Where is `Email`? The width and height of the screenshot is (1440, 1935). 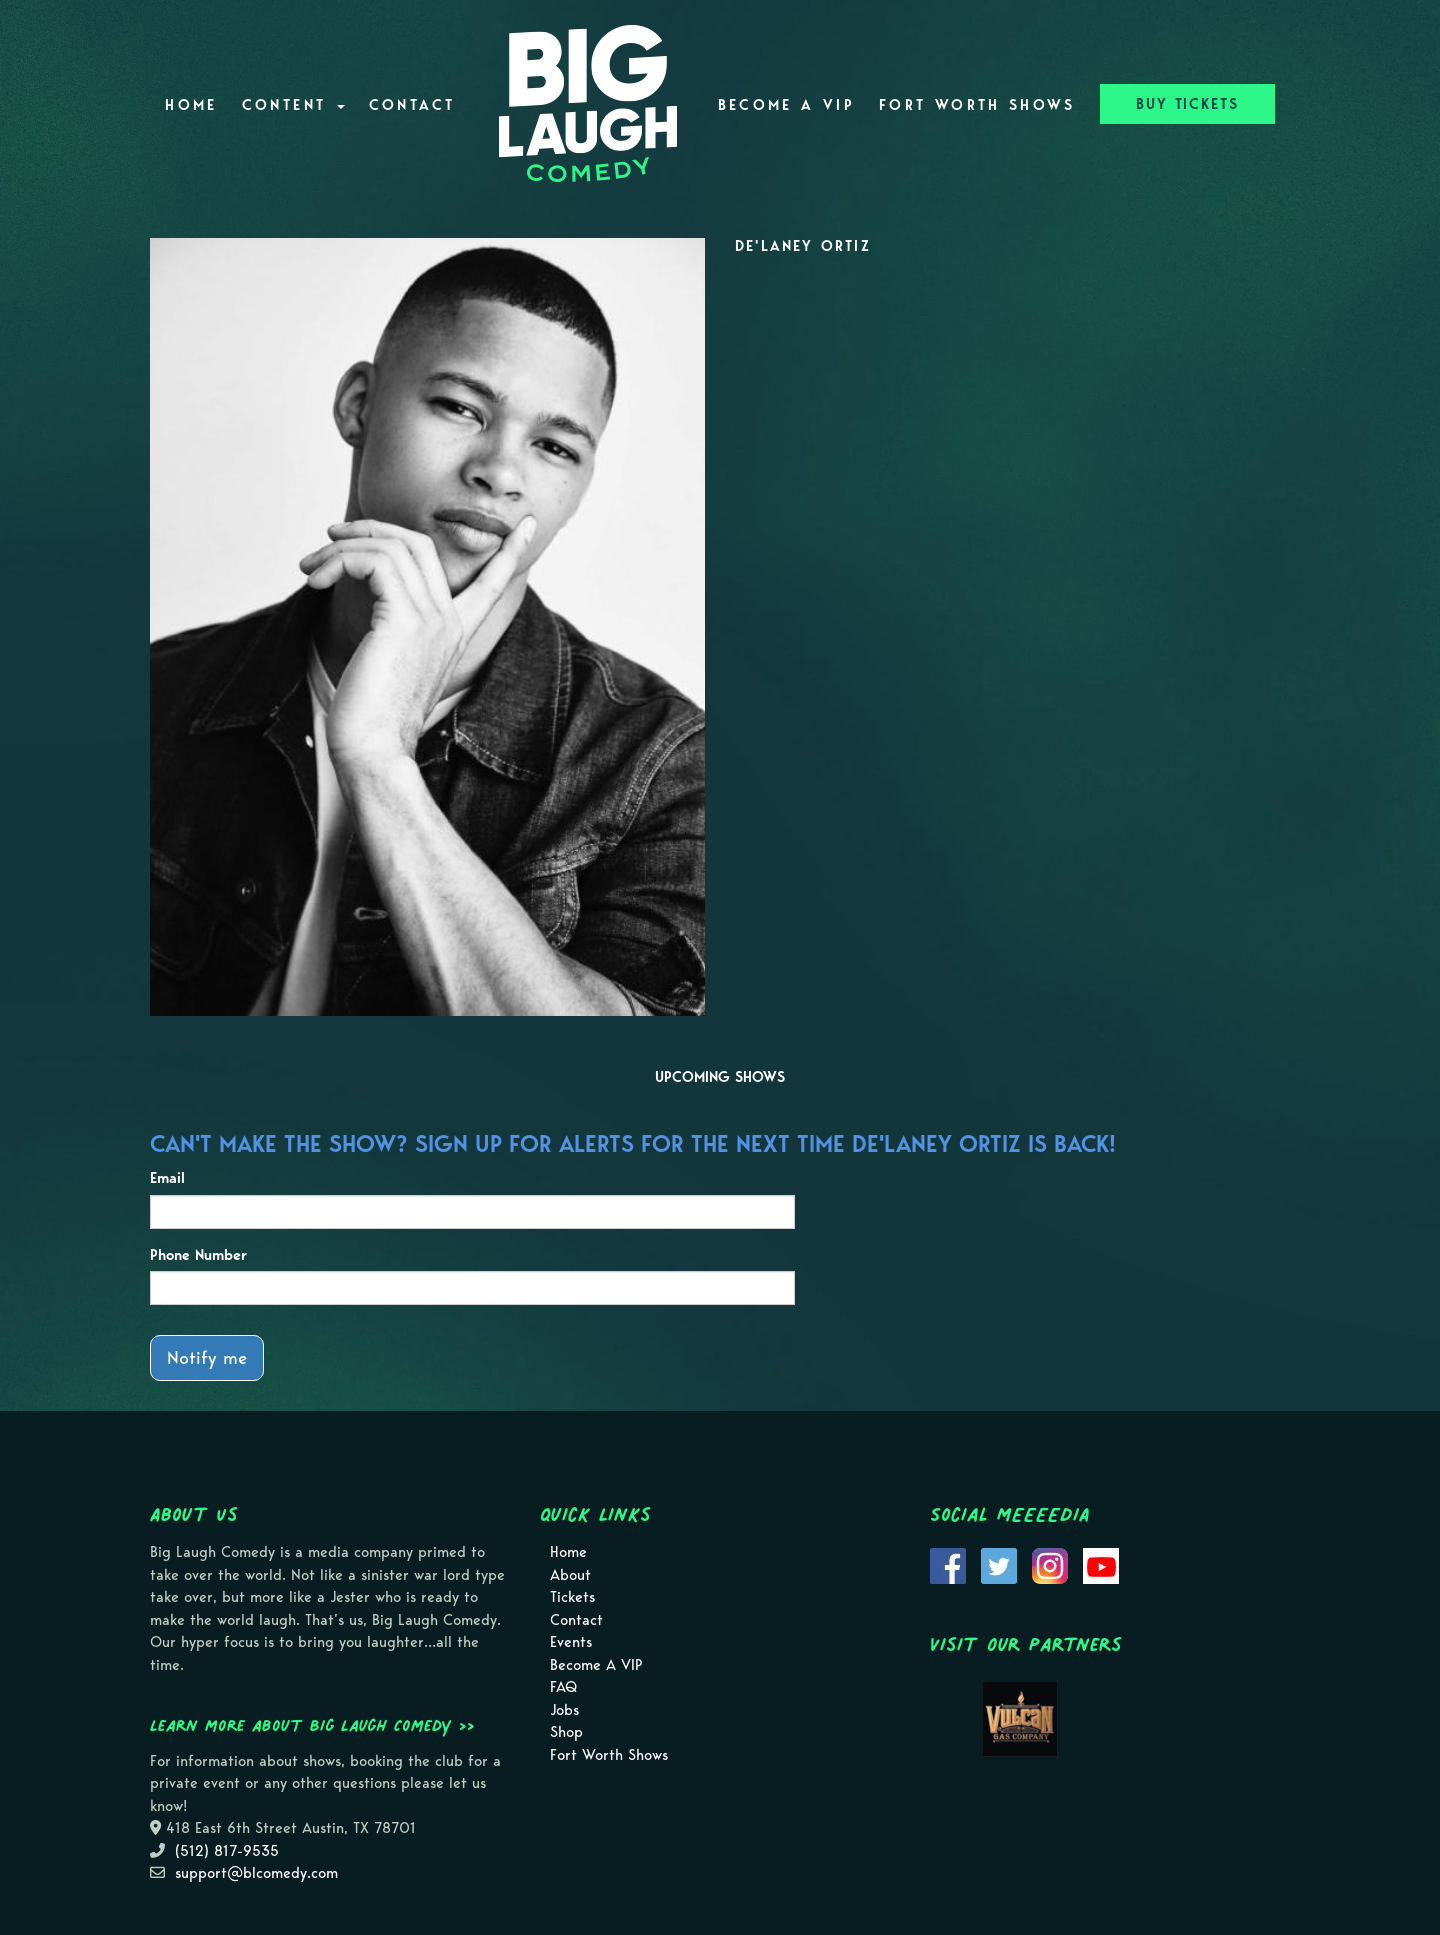
Email is located at coordinates (167, 1178).